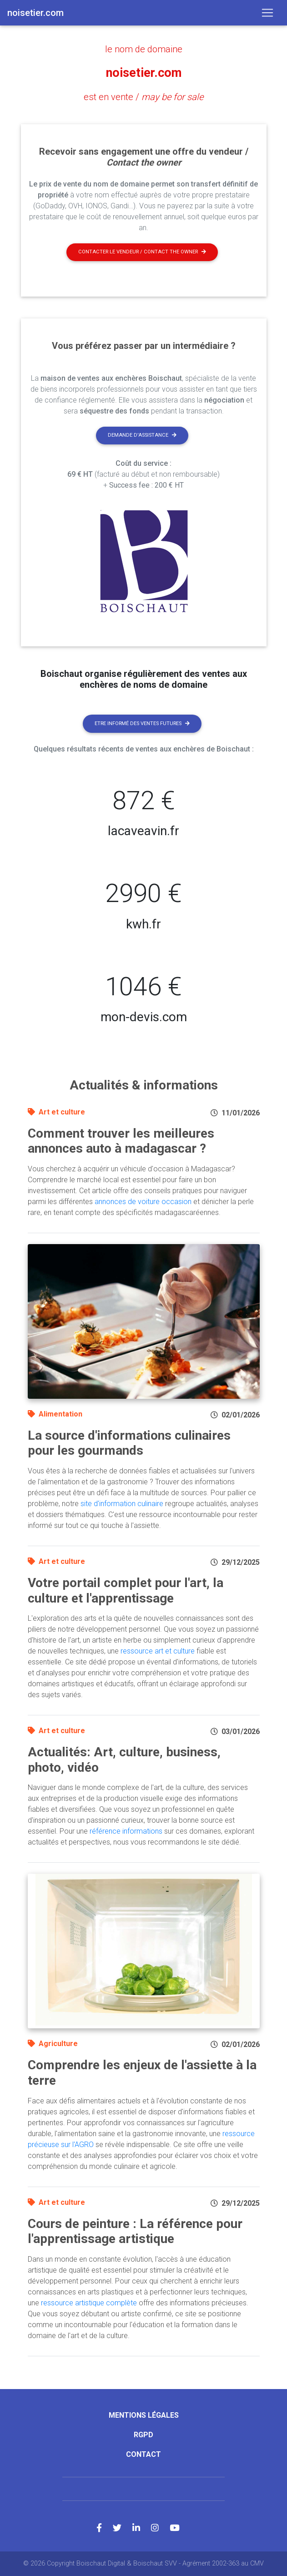 This screenshot has width=287, height=2576. Describe the element at coordinates (142, 723) in the screenshot. I see `Etre informé des ventes futures [button]` at that location.